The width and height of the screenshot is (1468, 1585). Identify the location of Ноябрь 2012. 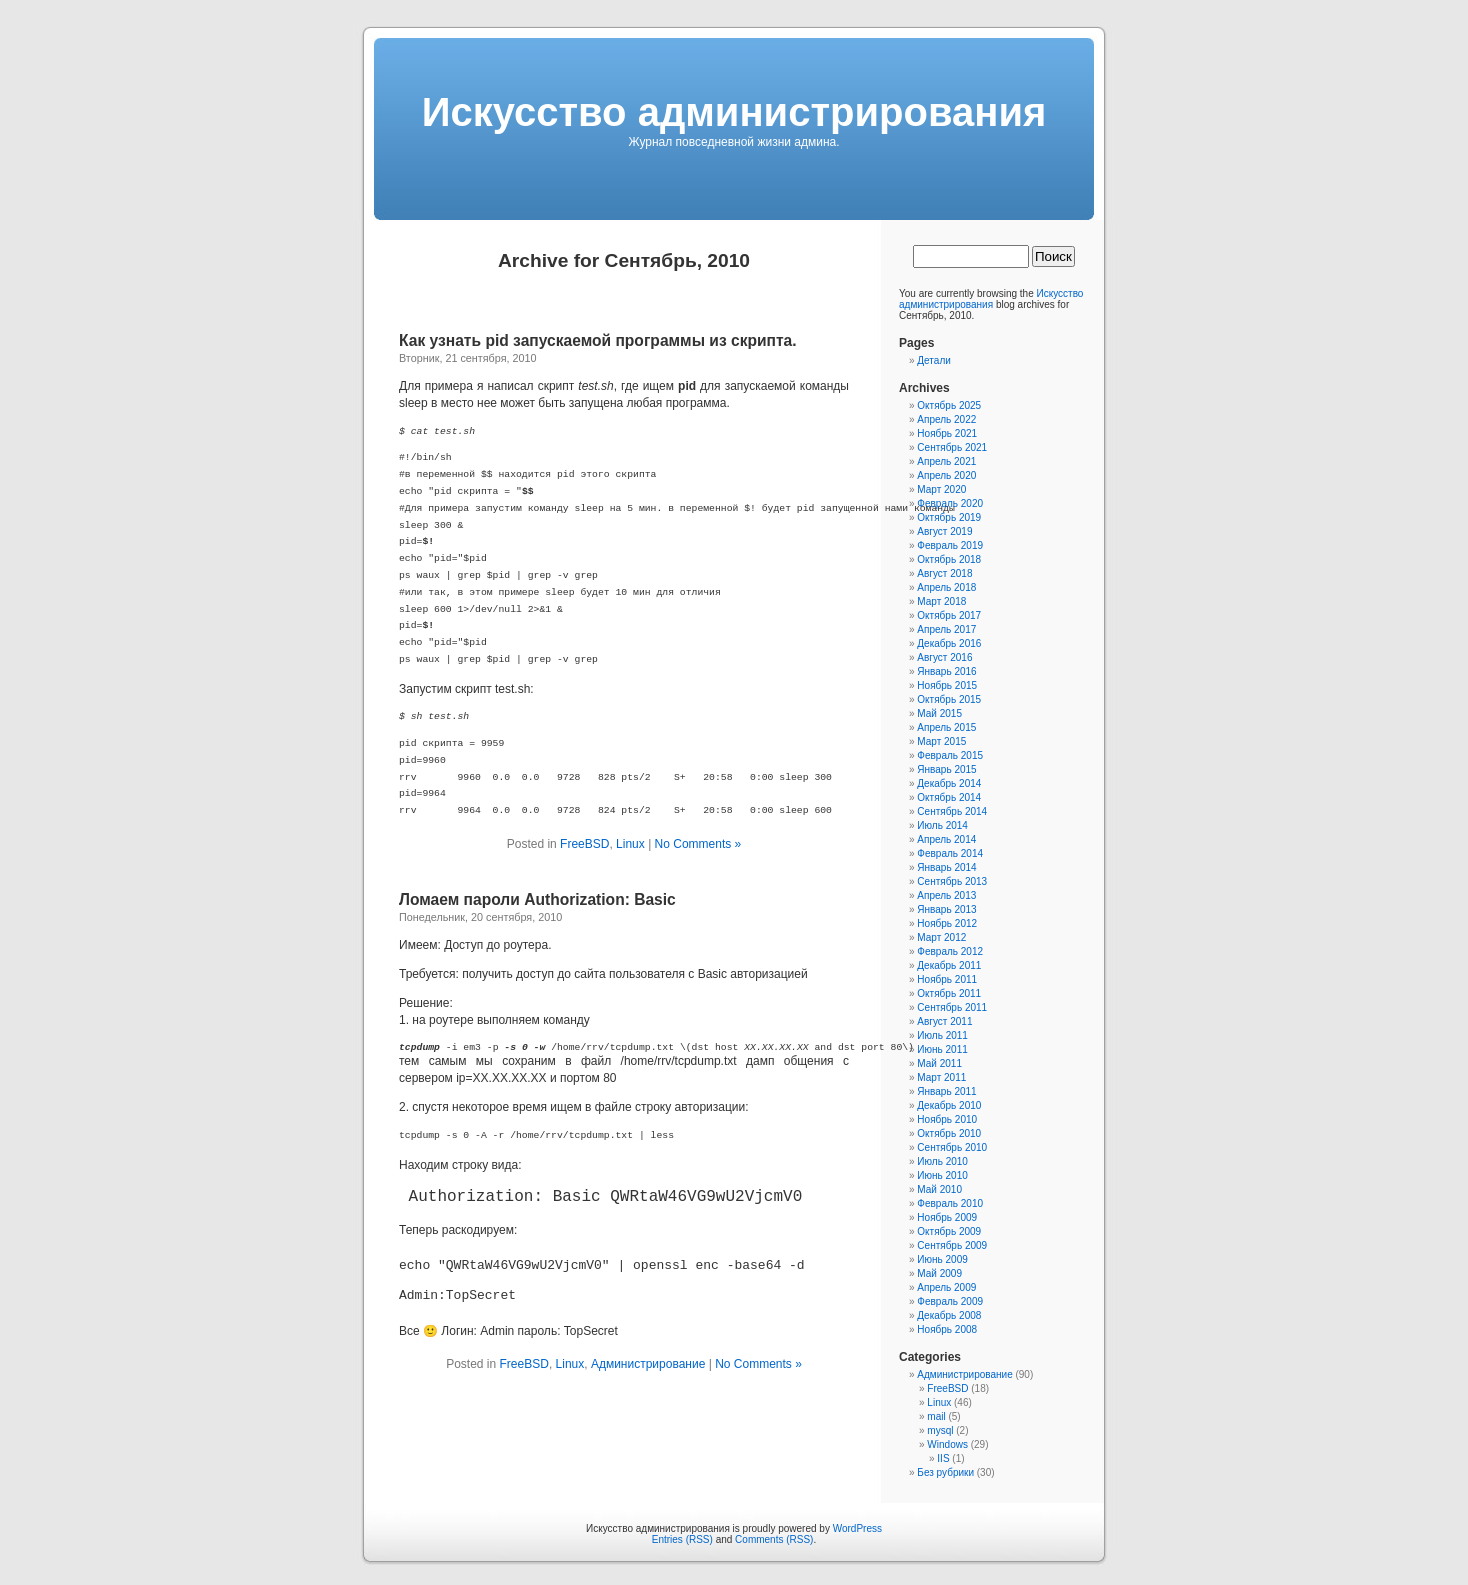
(947, 923).